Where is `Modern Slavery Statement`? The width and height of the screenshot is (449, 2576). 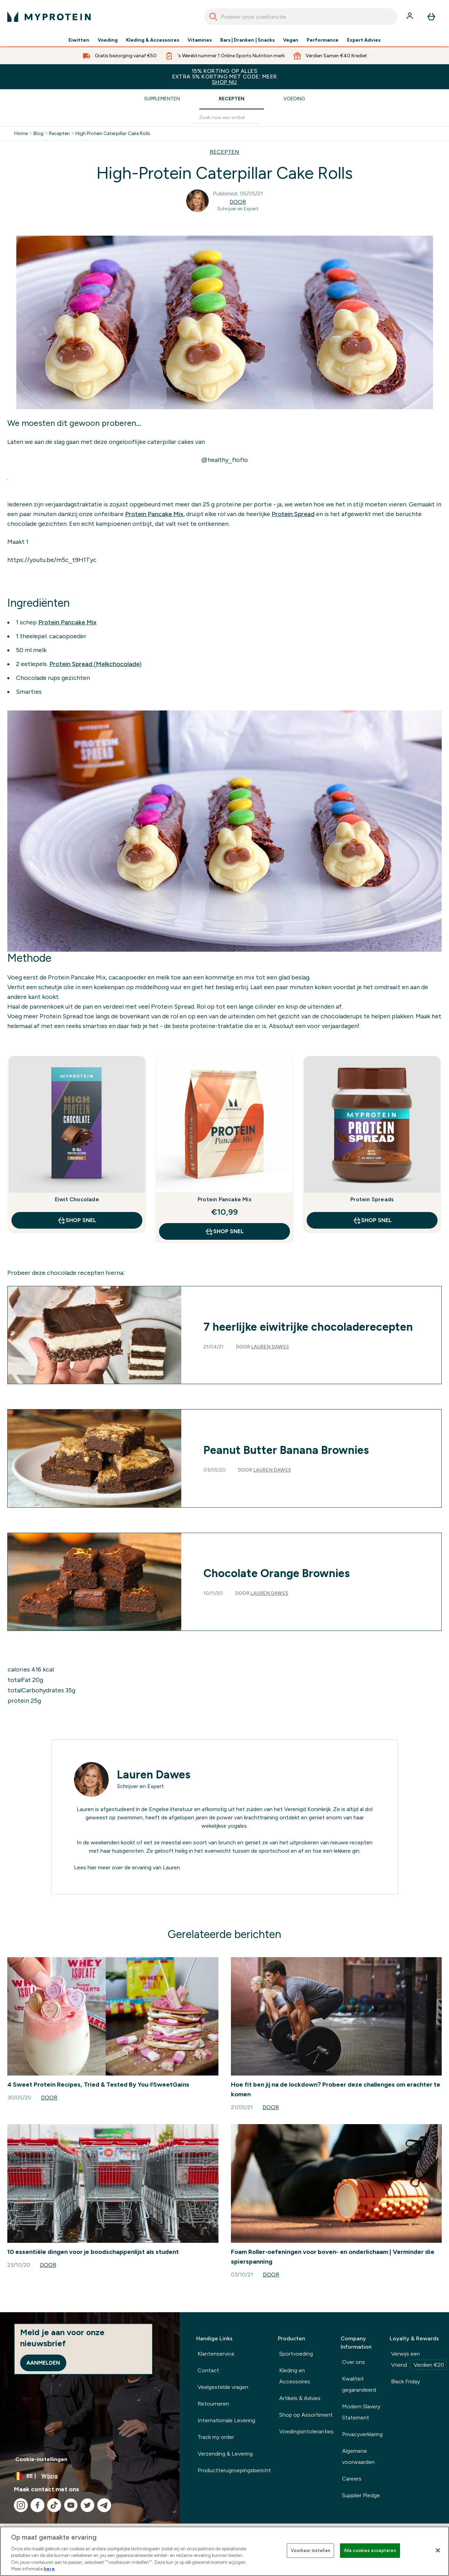 Modern Slavery Statement is located at coordinates (361, 2412).